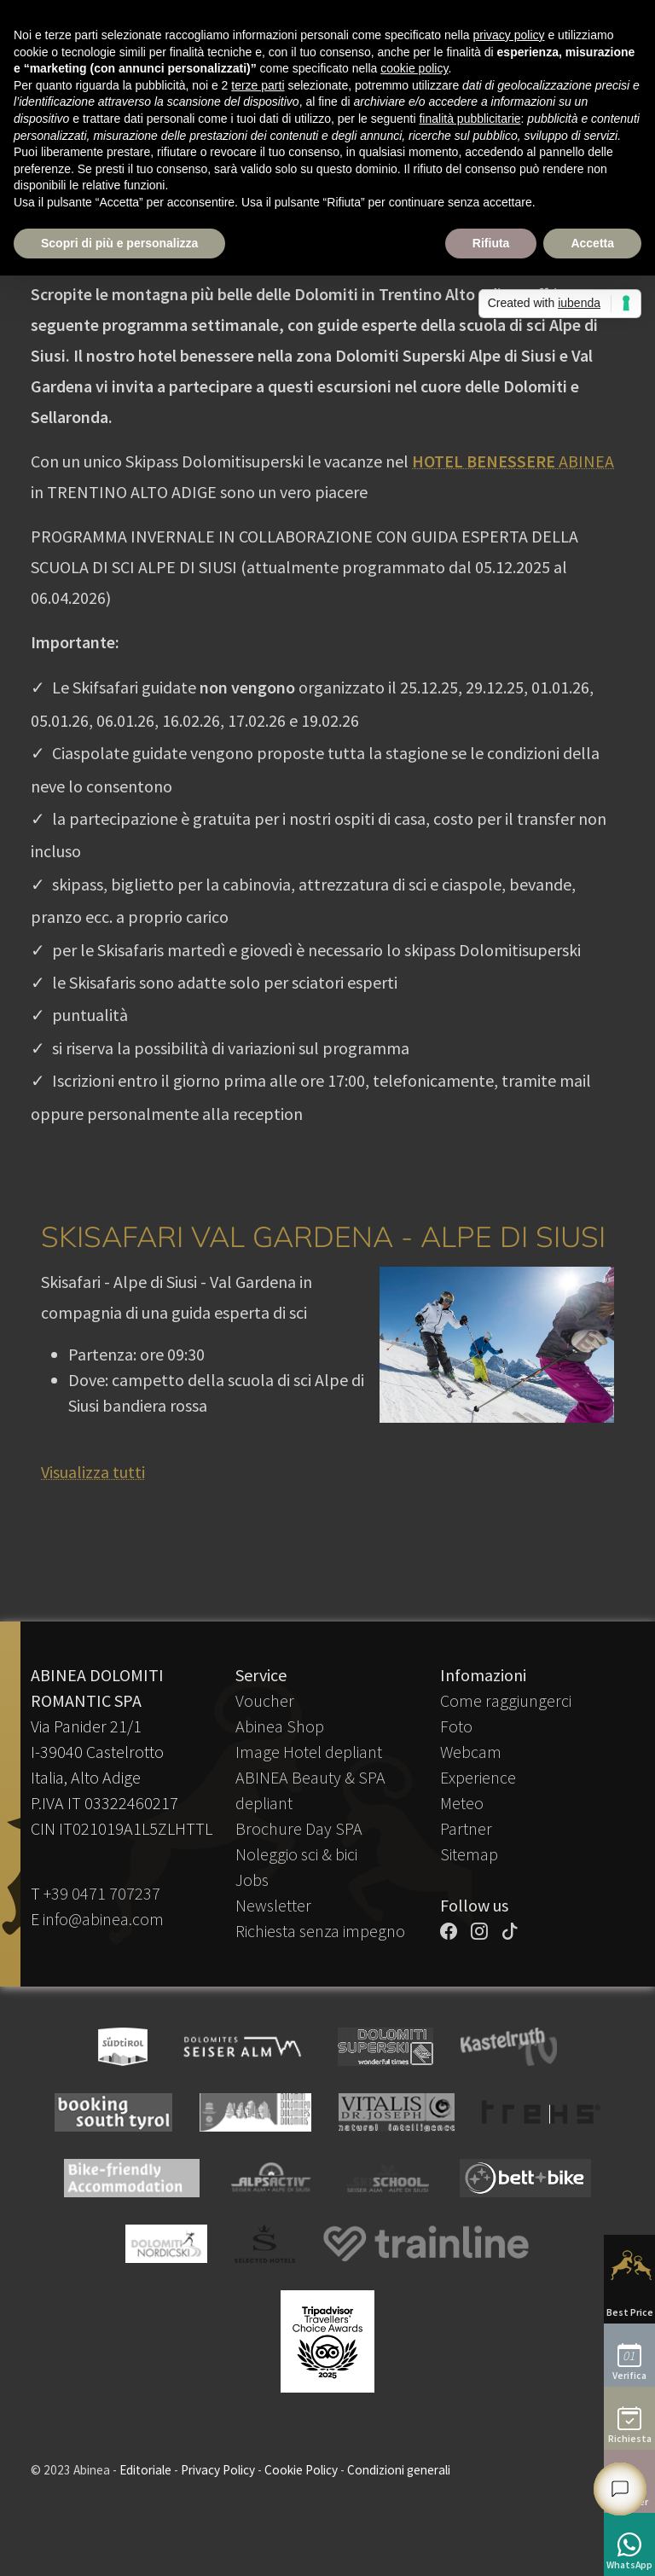  I want to click on Accetta [button], so click(592, 243).